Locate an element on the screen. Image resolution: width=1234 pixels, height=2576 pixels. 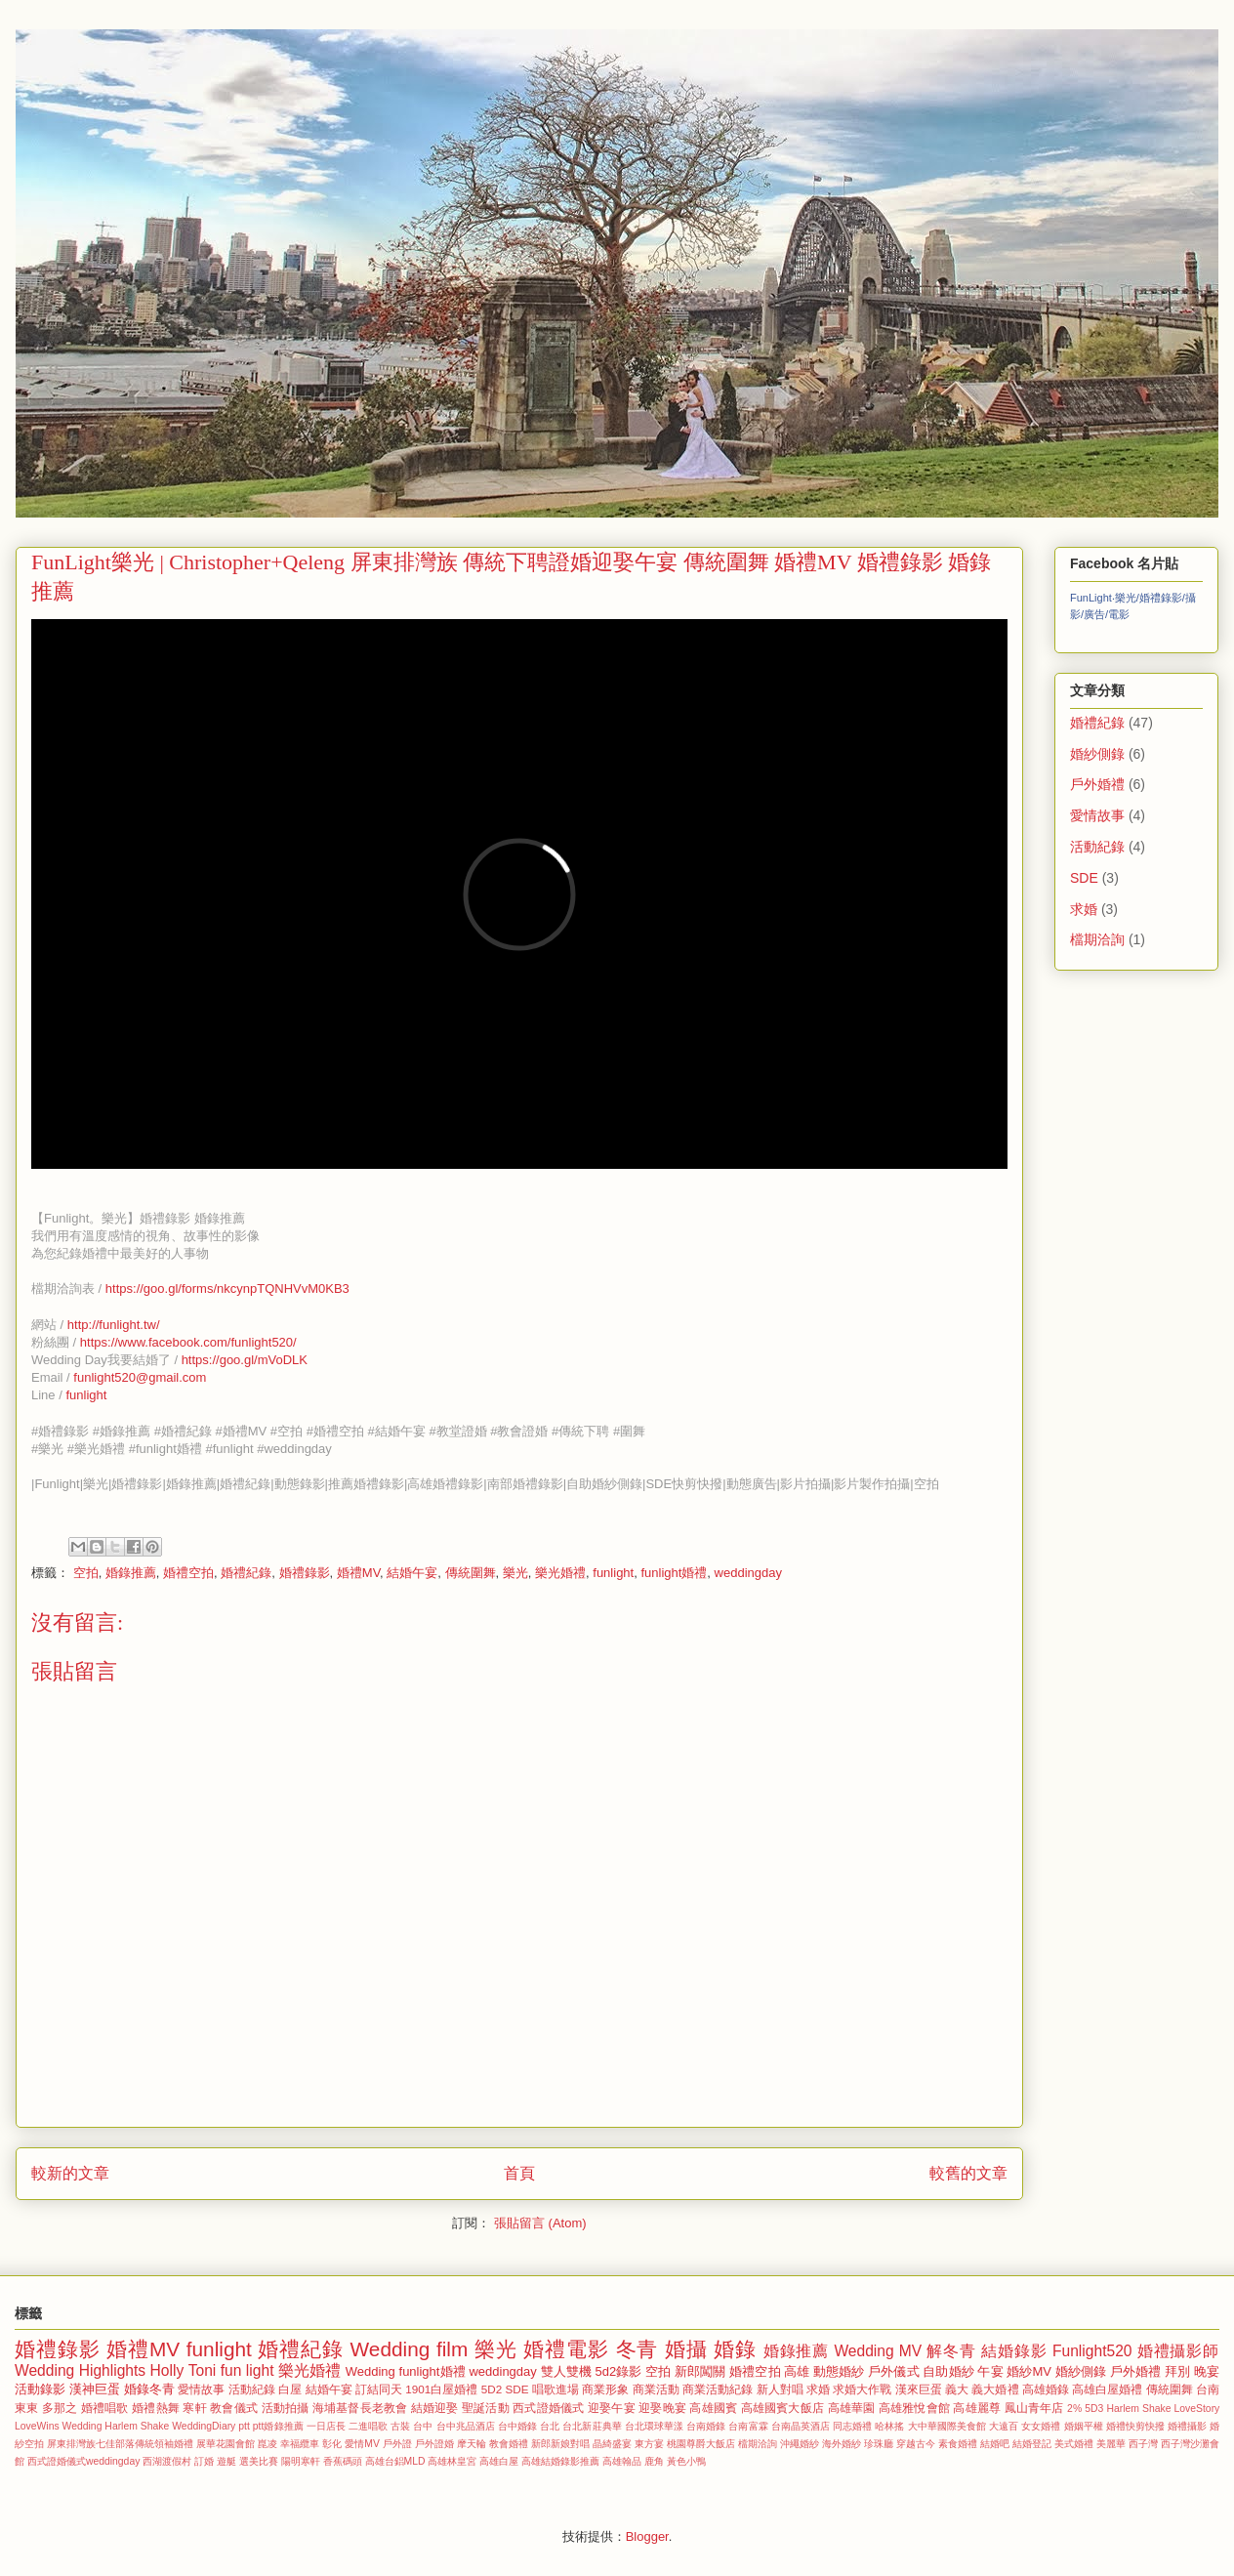
義大婚禮 is located at coordinates (994, 2389).